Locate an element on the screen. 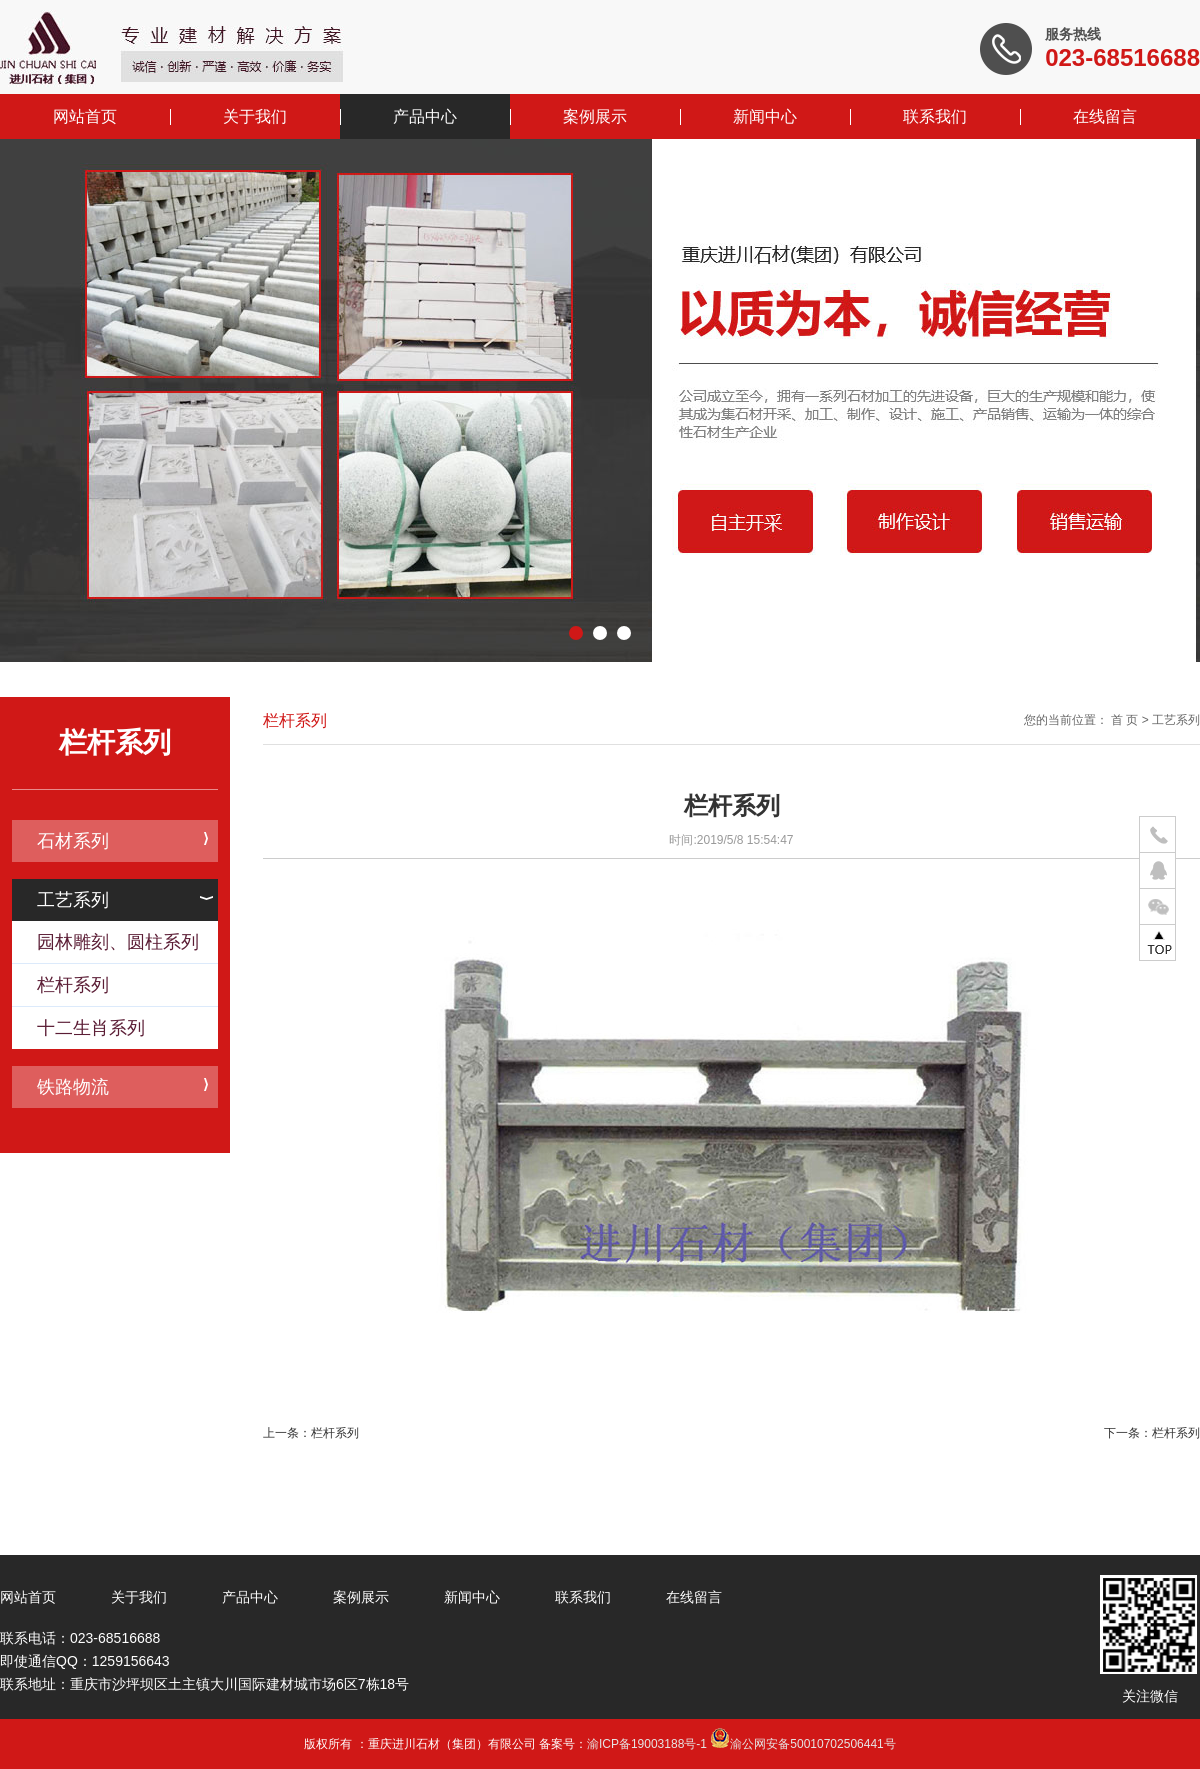  联系我们 is located at coordinates (935, 116).